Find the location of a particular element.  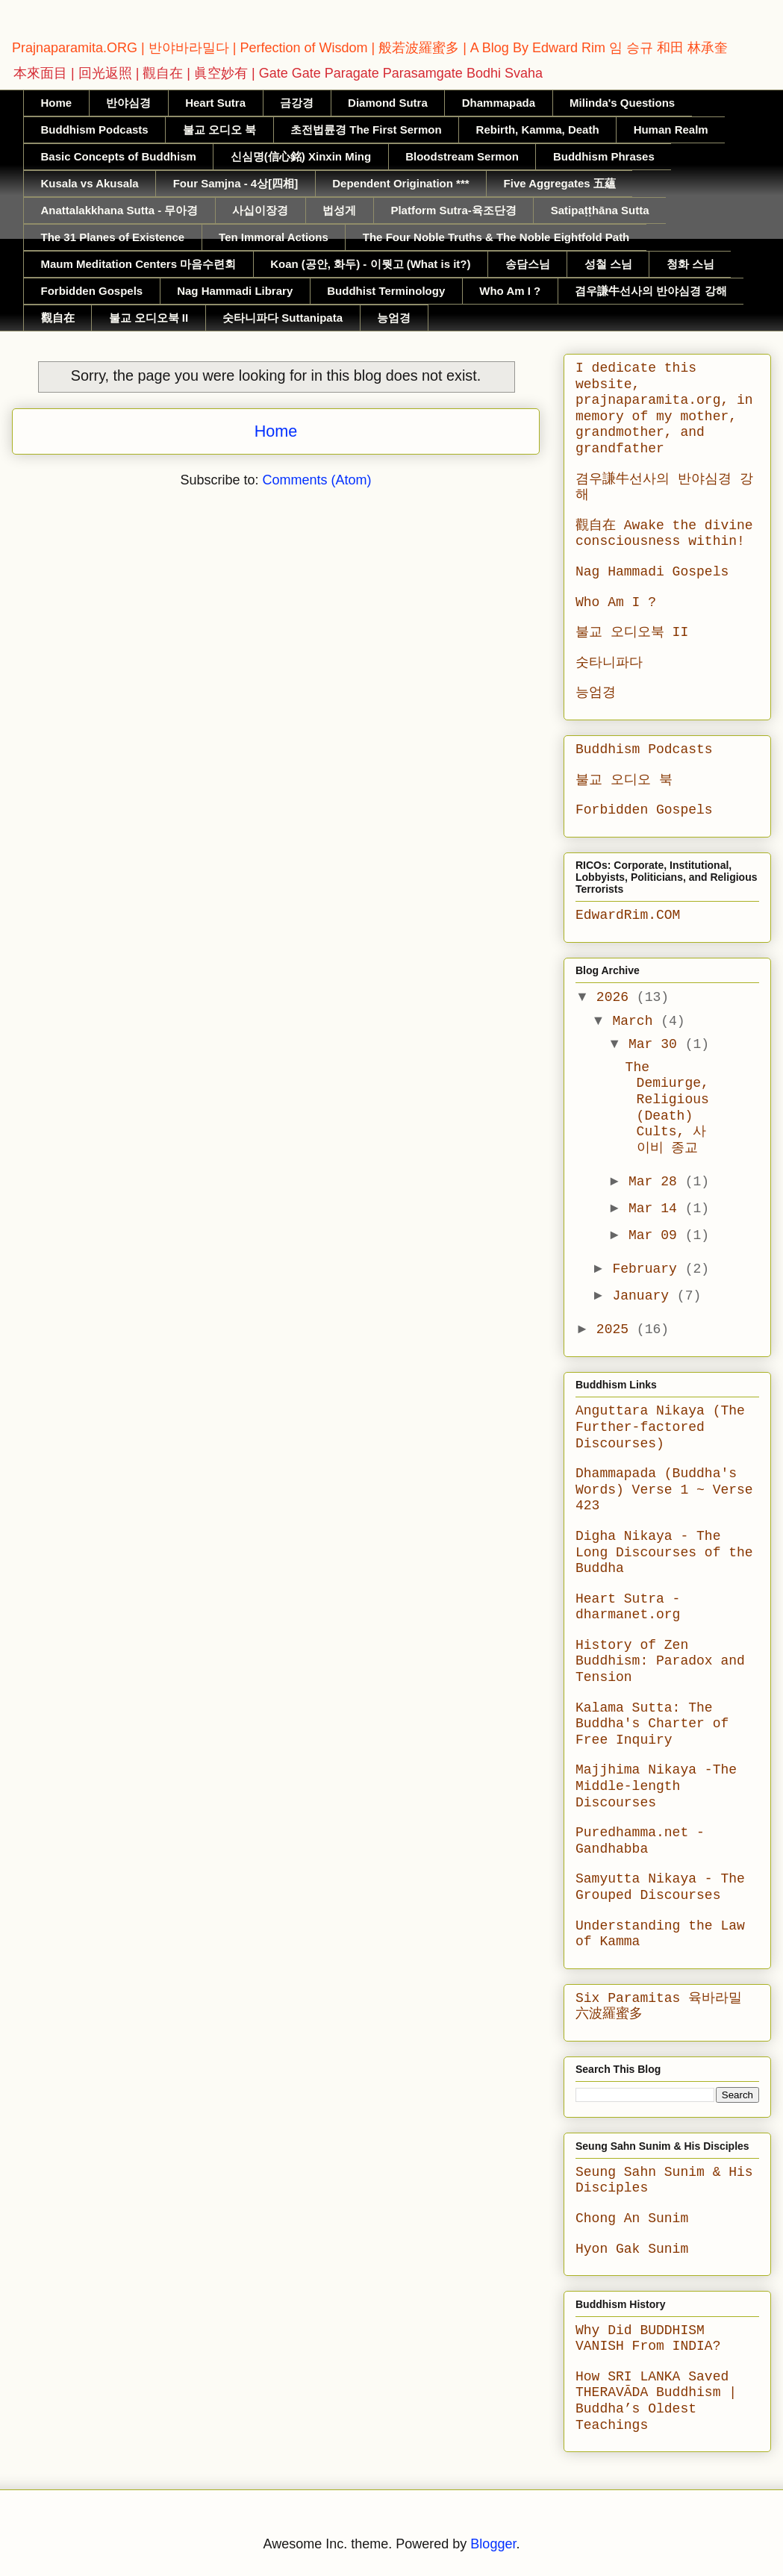

Mar 09 is located at coordinates (656, 1235).